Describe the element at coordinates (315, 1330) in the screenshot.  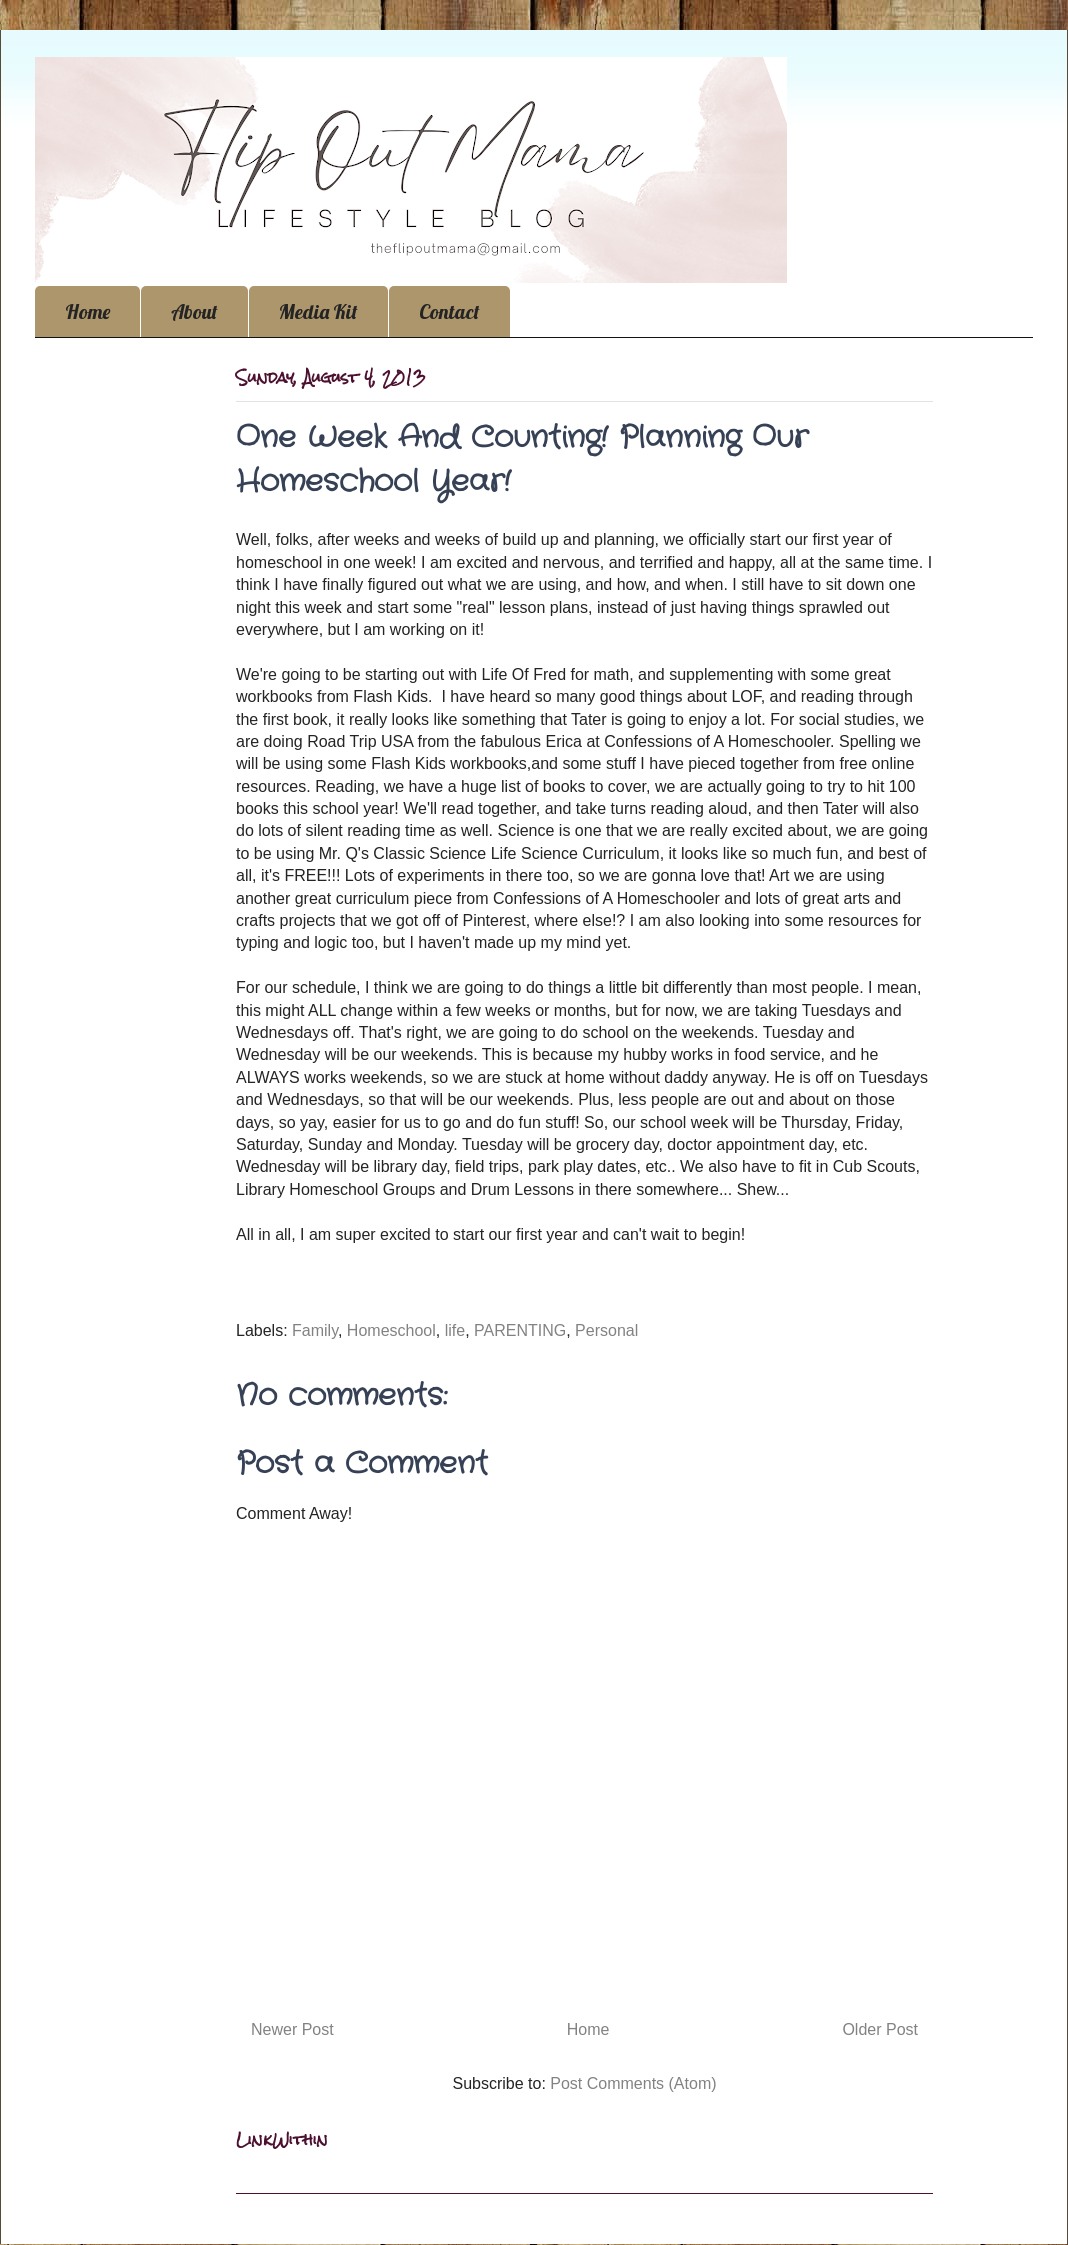
I see `Family` at that location.